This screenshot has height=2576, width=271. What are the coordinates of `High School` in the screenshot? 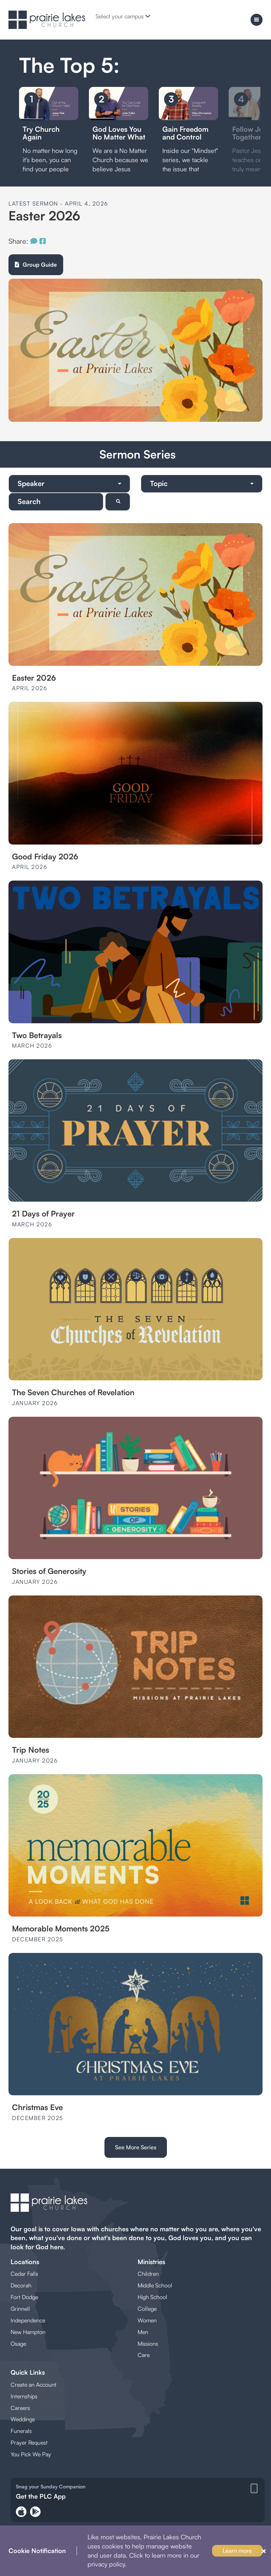 It's located at (152, 2296).